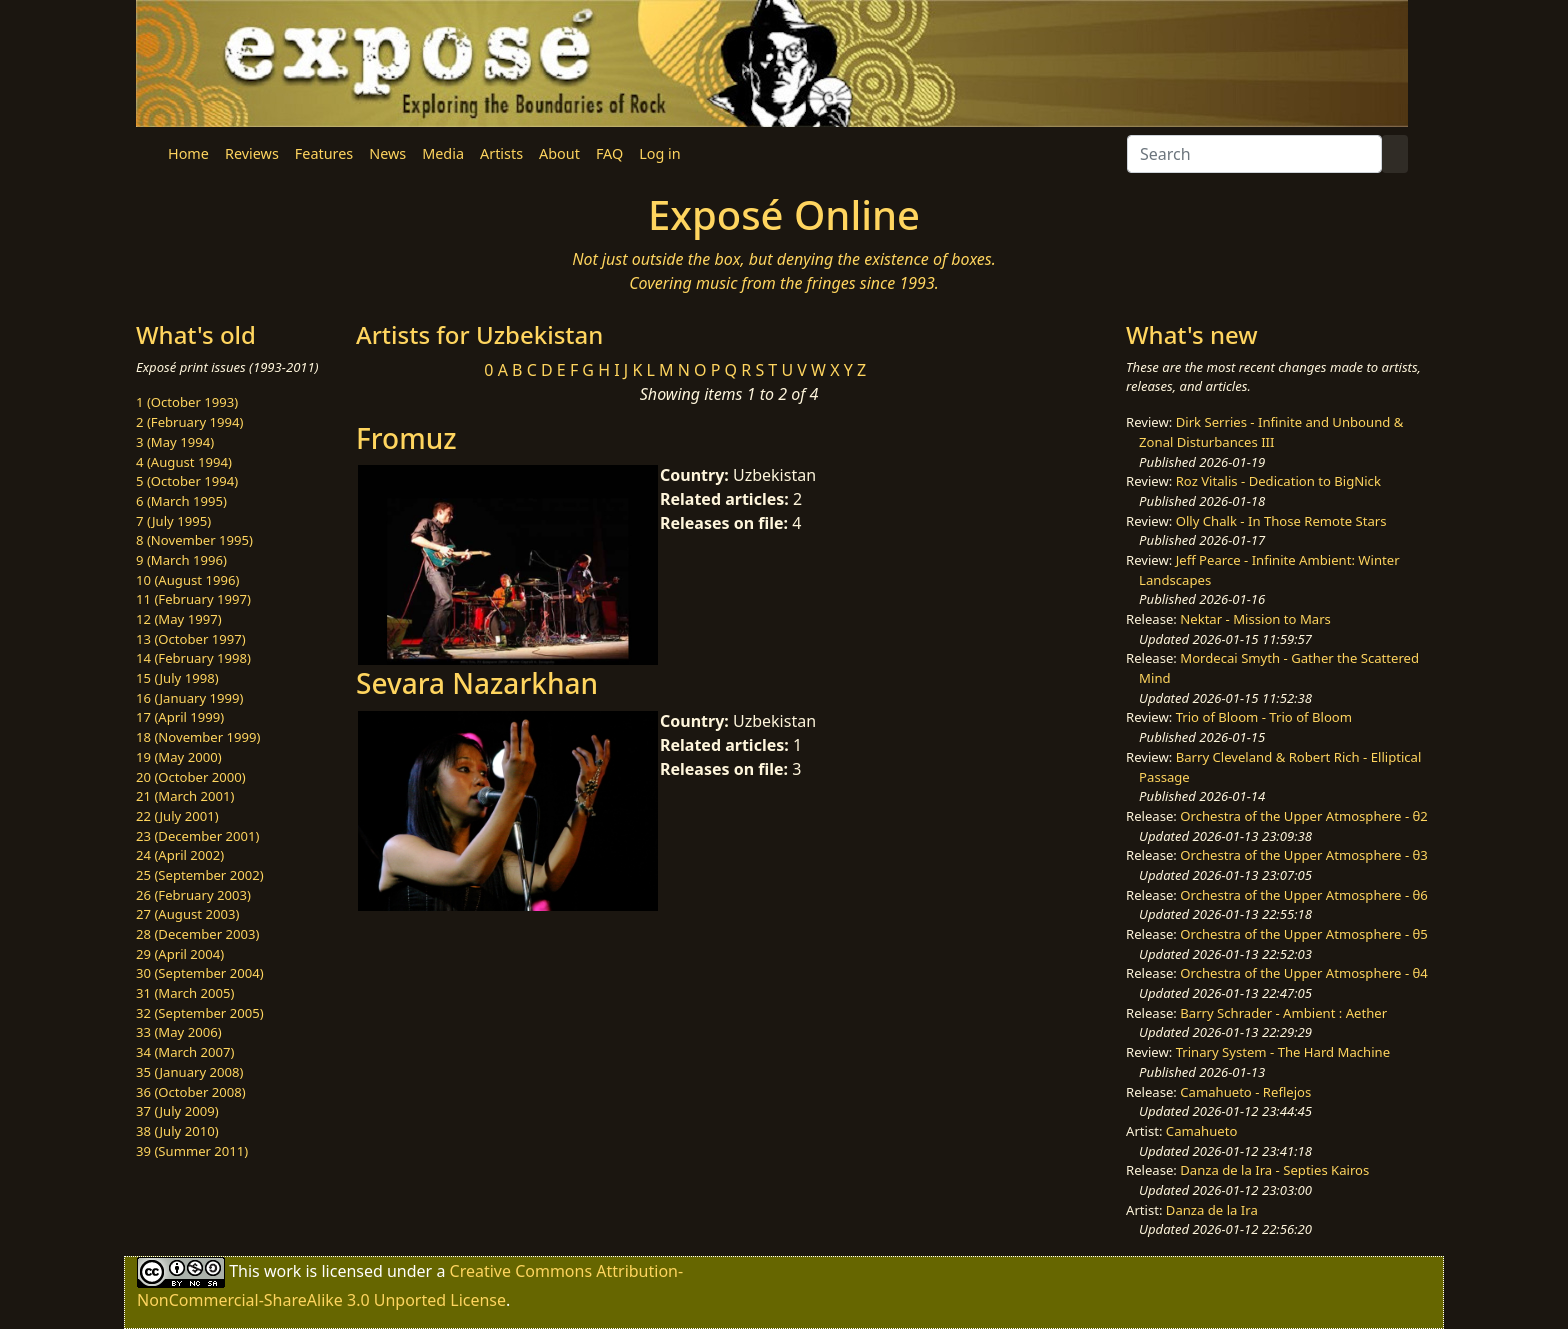 The width and height of the screenshot is (1568, 1329). Describe the element at coordinates (200, 973) in the screenshot. I see `30 (September 2004)` at that location.